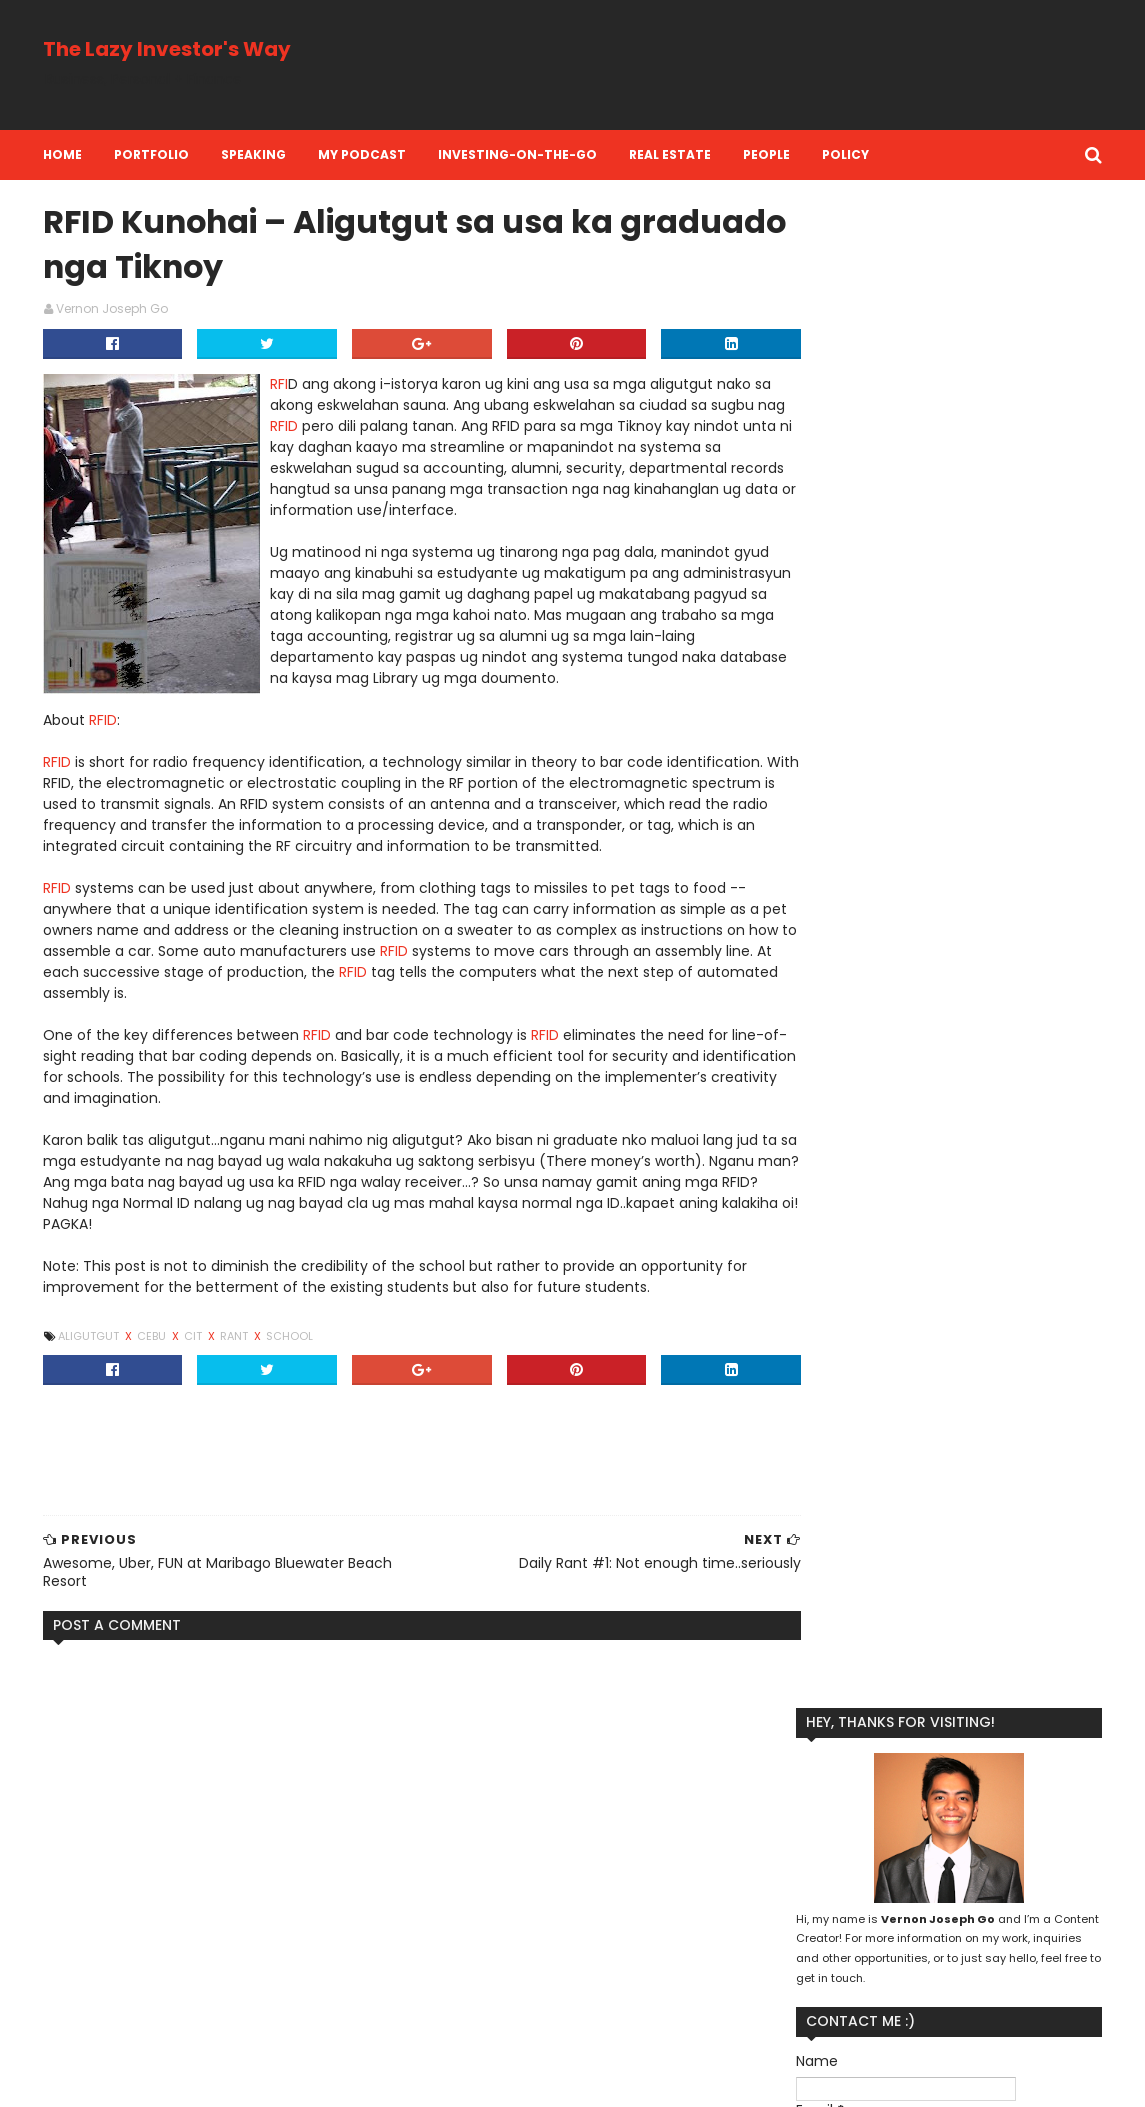  I want to click on People, so click(767, 154).